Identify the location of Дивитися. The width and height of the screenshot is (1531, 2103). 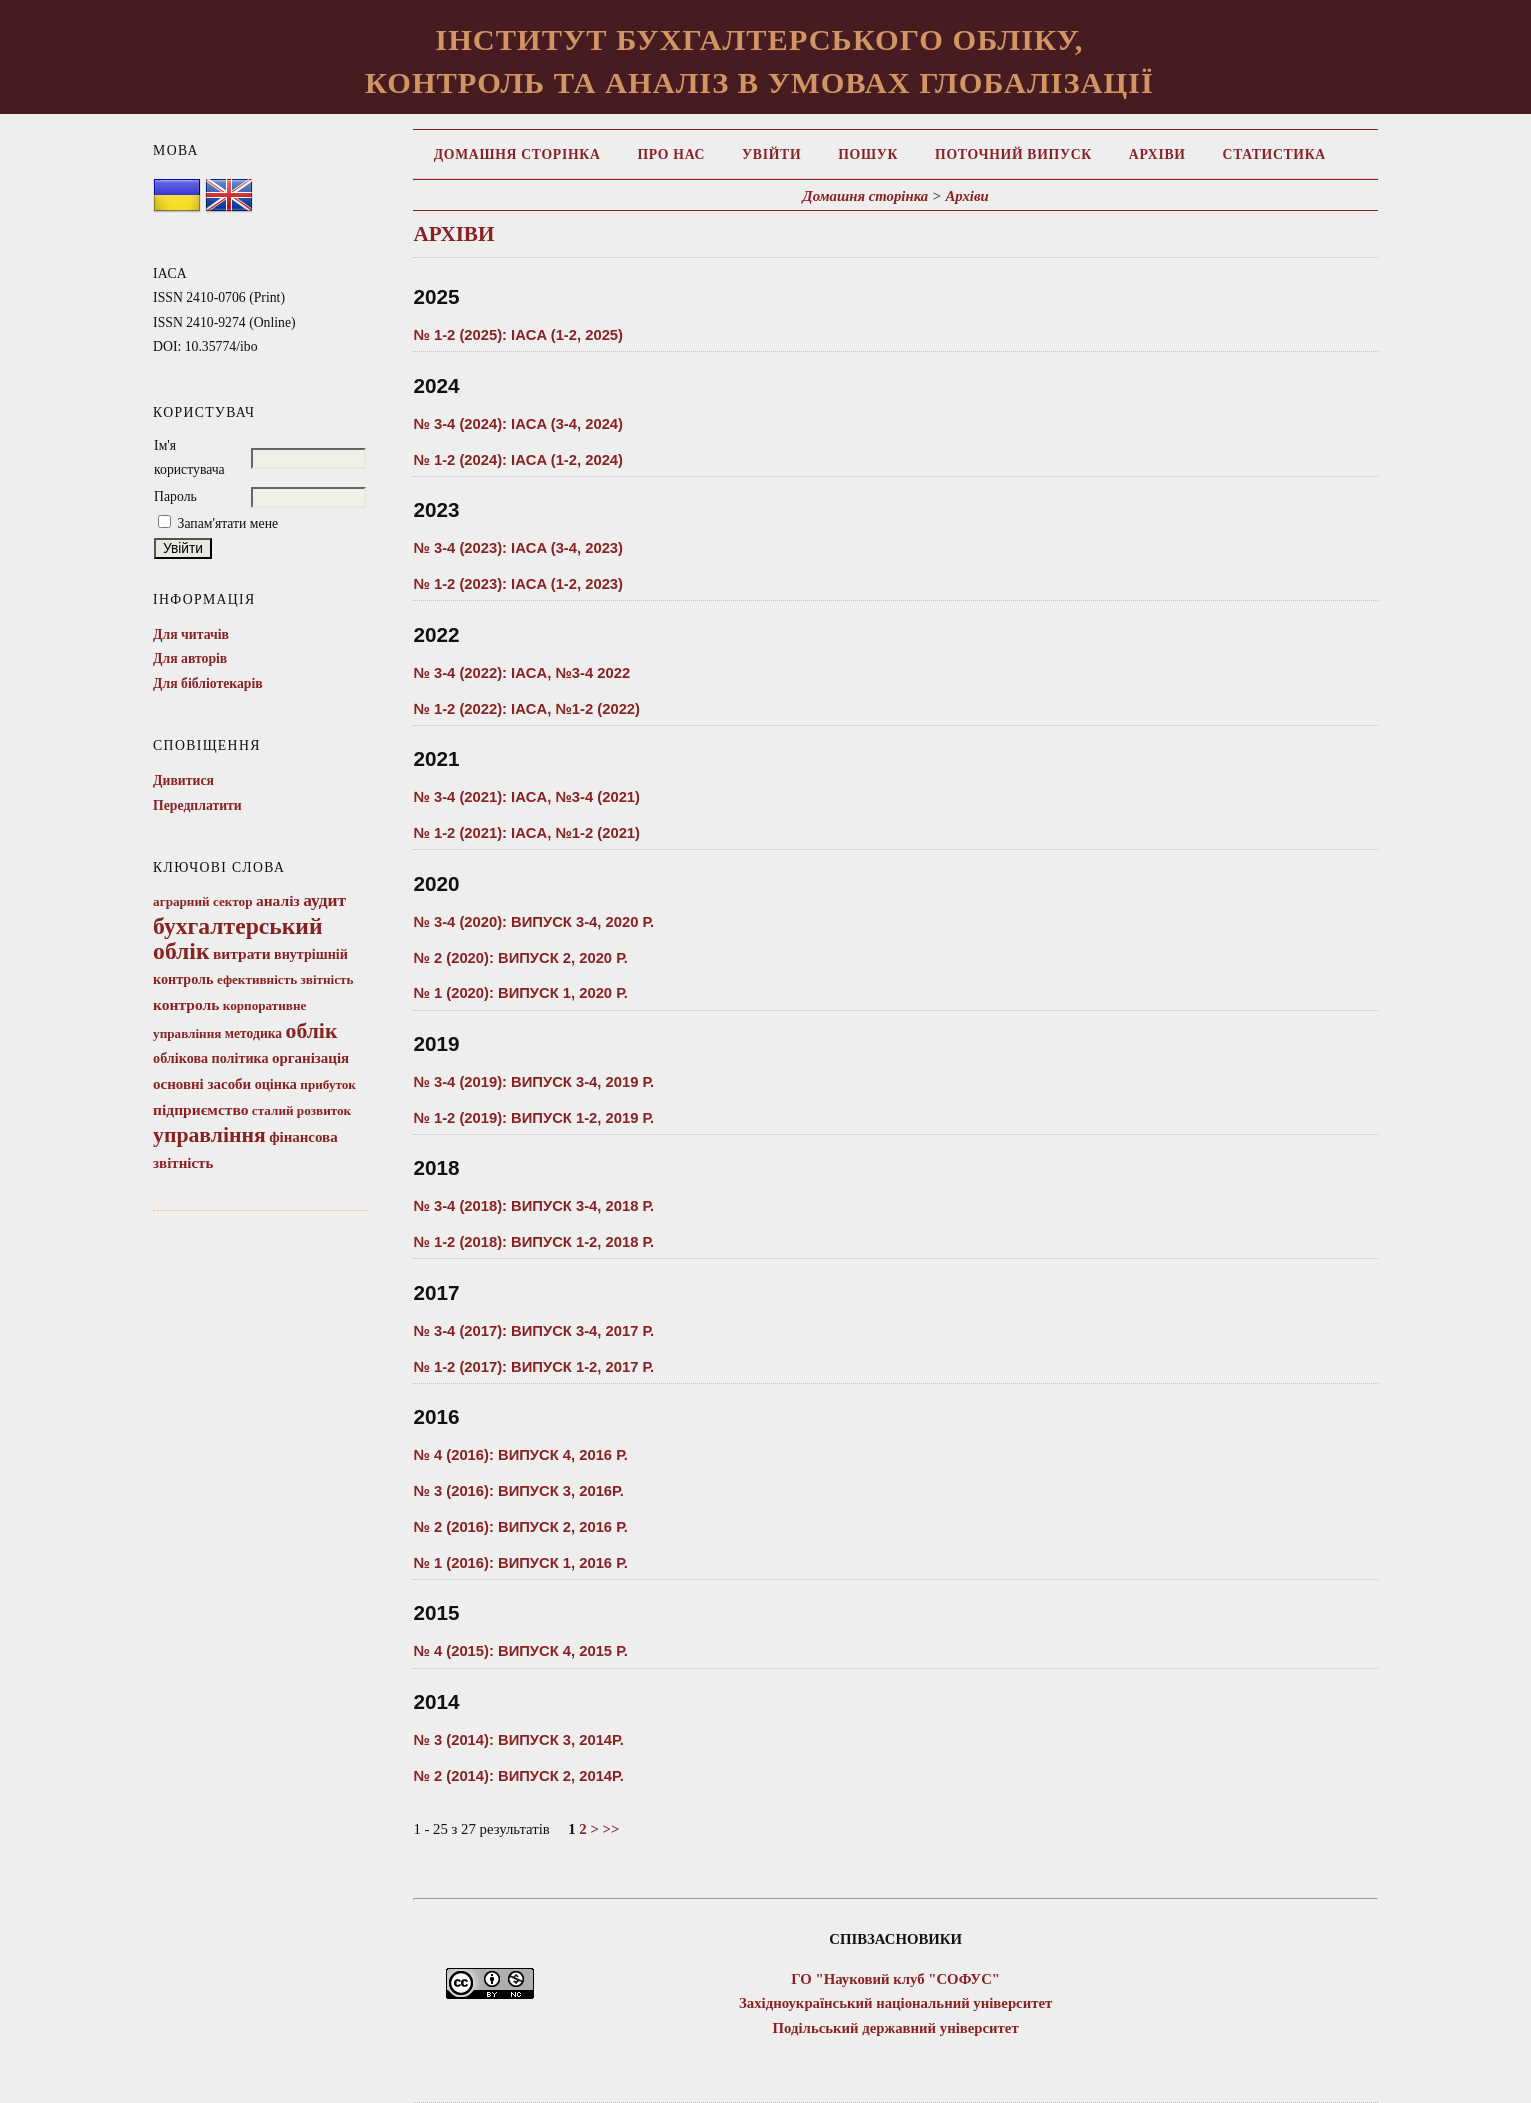
(183, 780).